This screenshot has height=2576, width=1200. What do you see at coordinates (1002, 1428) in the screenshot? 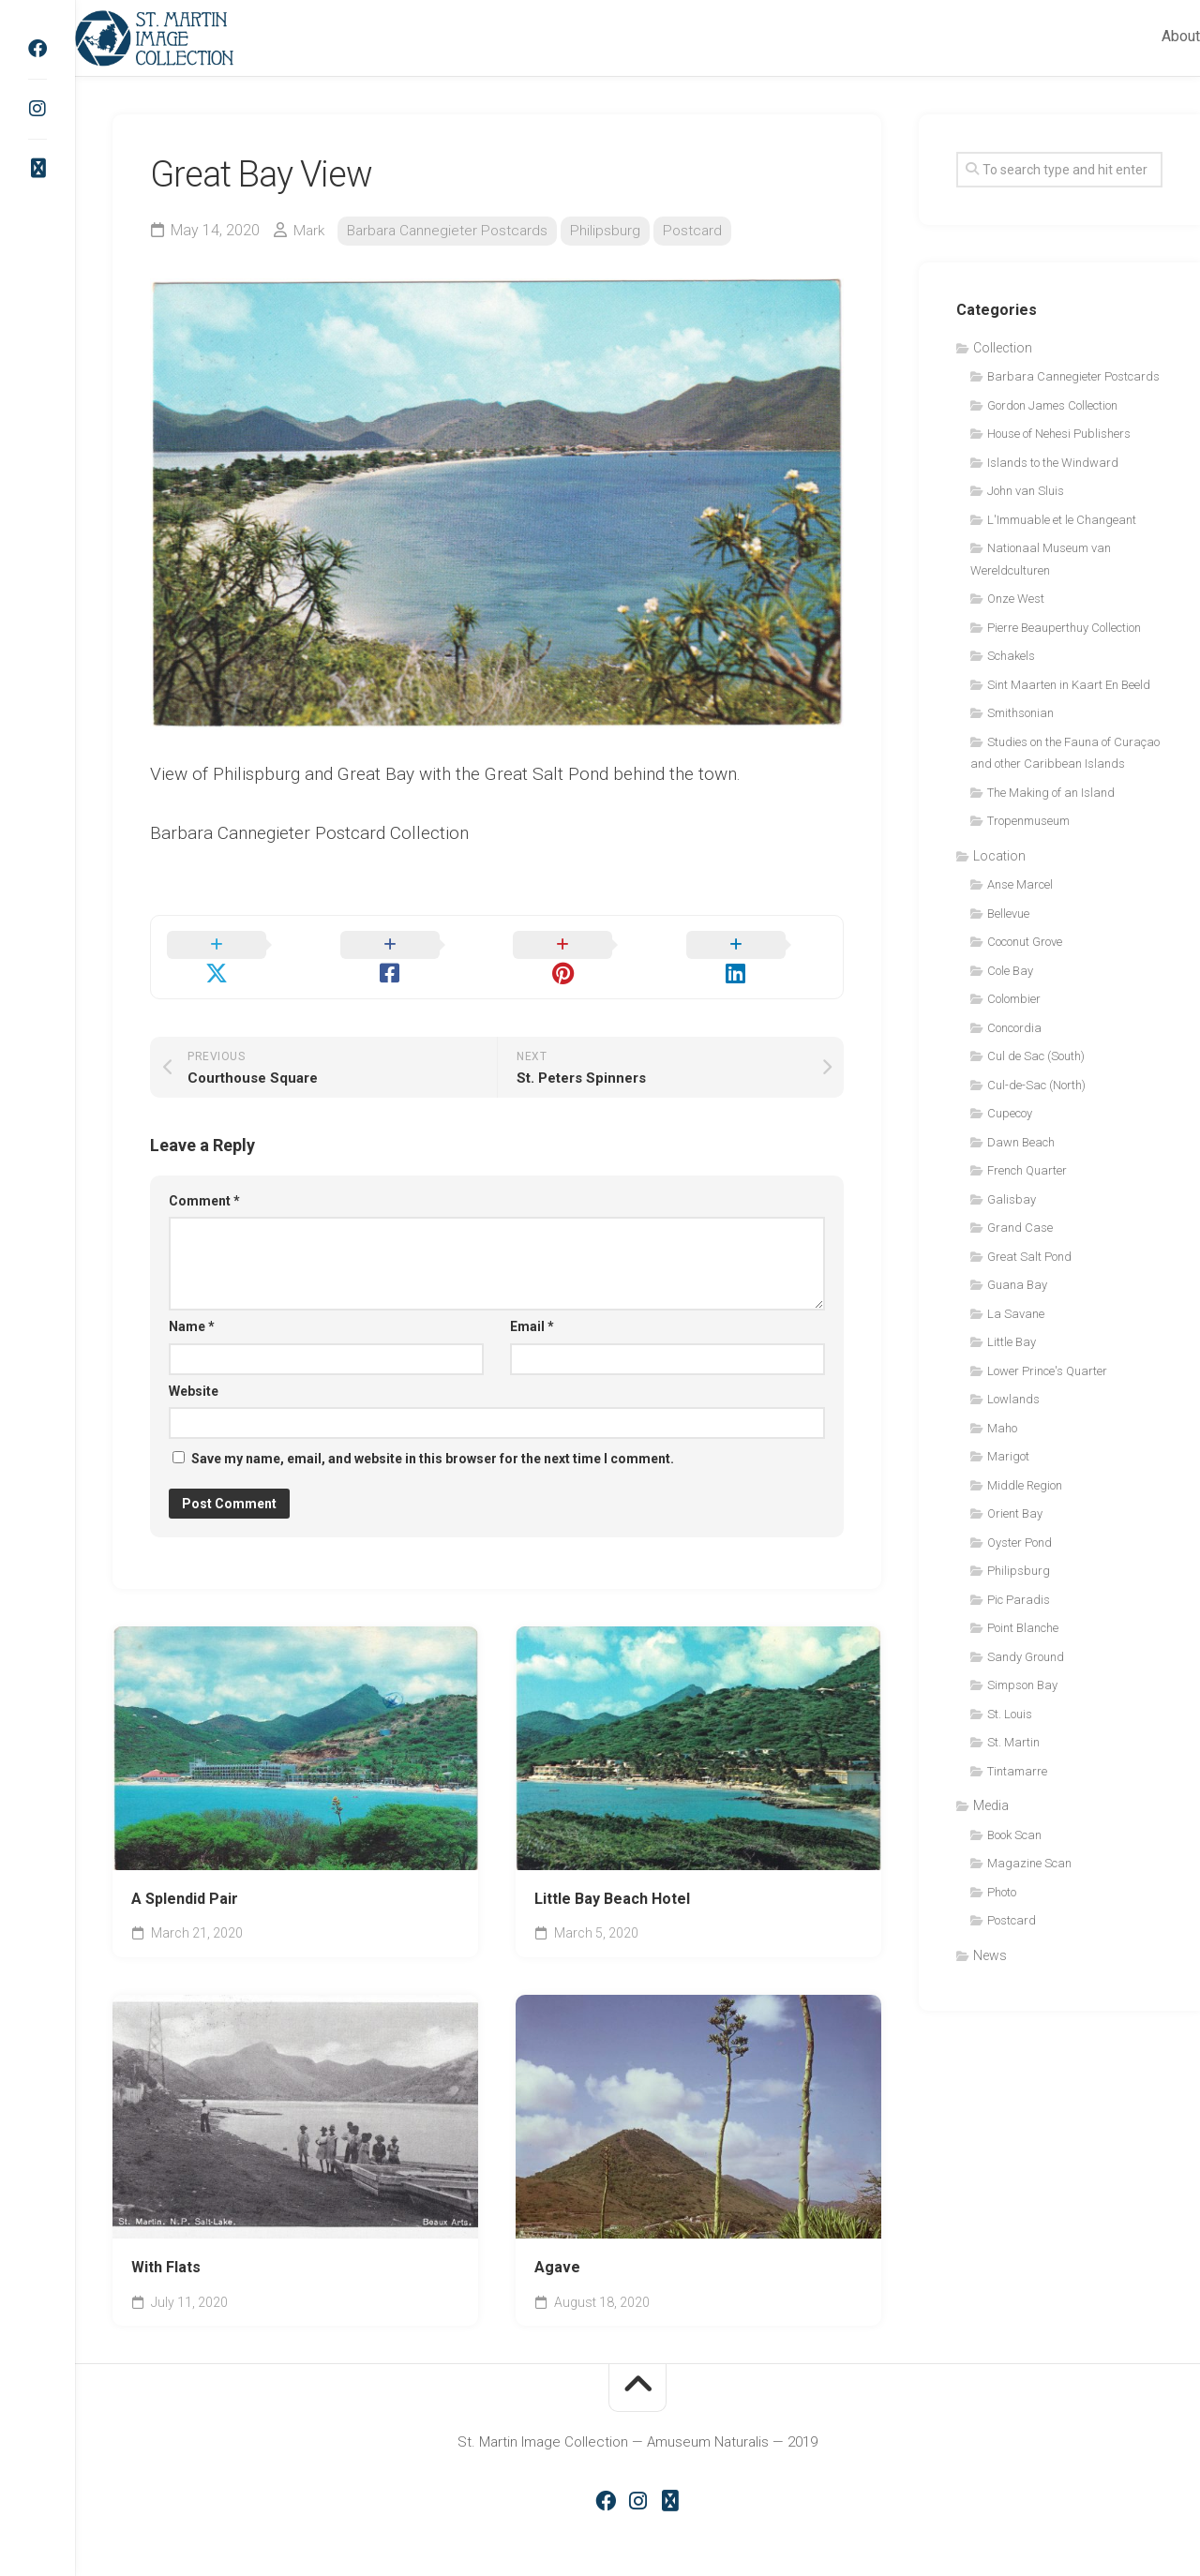
I see `Maho` at bounding box center [1002, 1428].